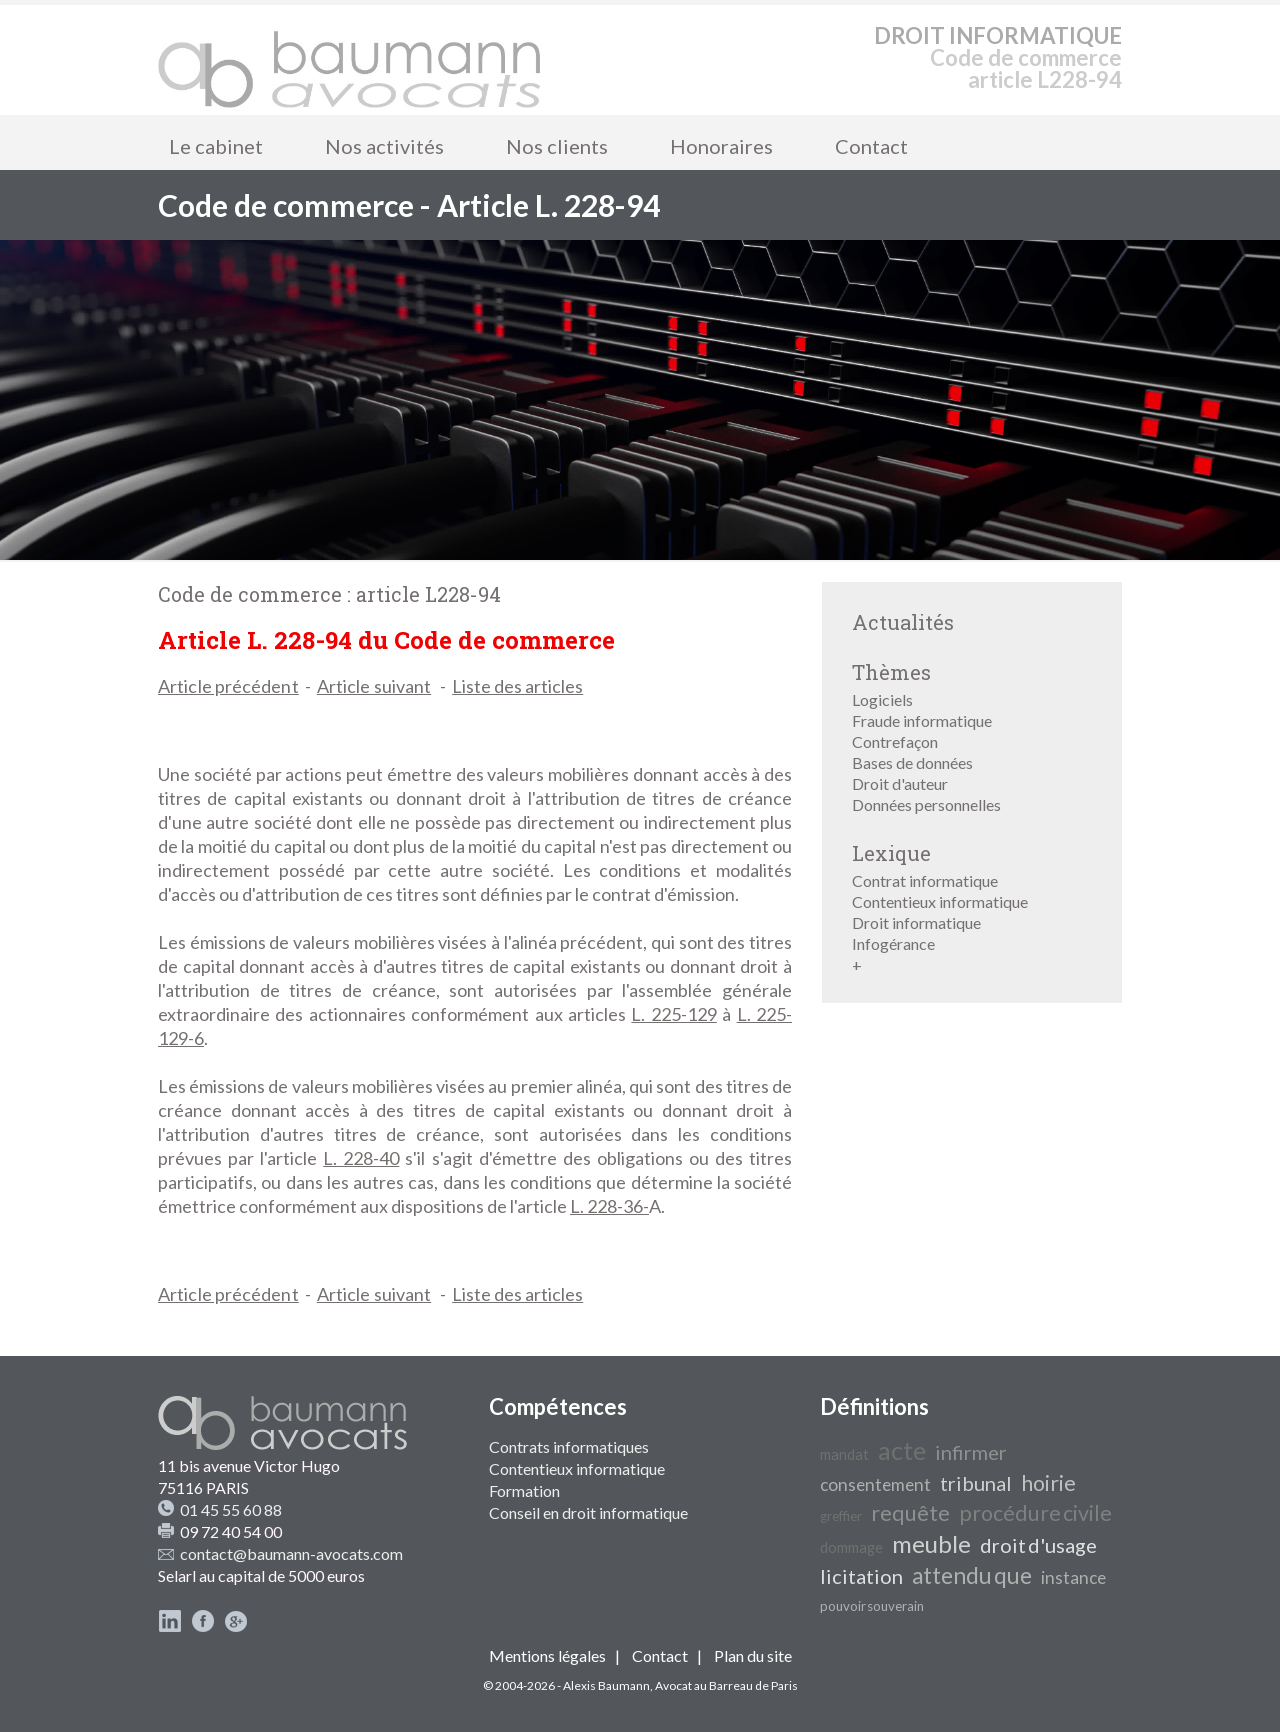 This screenshot has height=1732, width=1280. What do you see at coordinates (875, 1484) in the screenshot?
I see `consentement` at bounding box center [875, 1484].